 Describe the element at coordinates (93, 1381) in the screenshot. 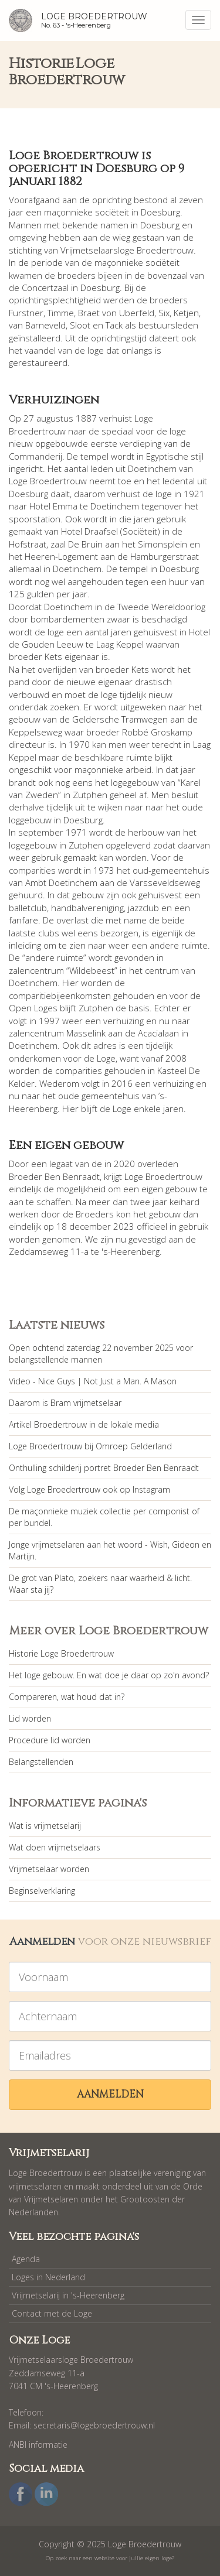

I see `Video - Nice Guys | Not Just a Man. A Mason` at that location.